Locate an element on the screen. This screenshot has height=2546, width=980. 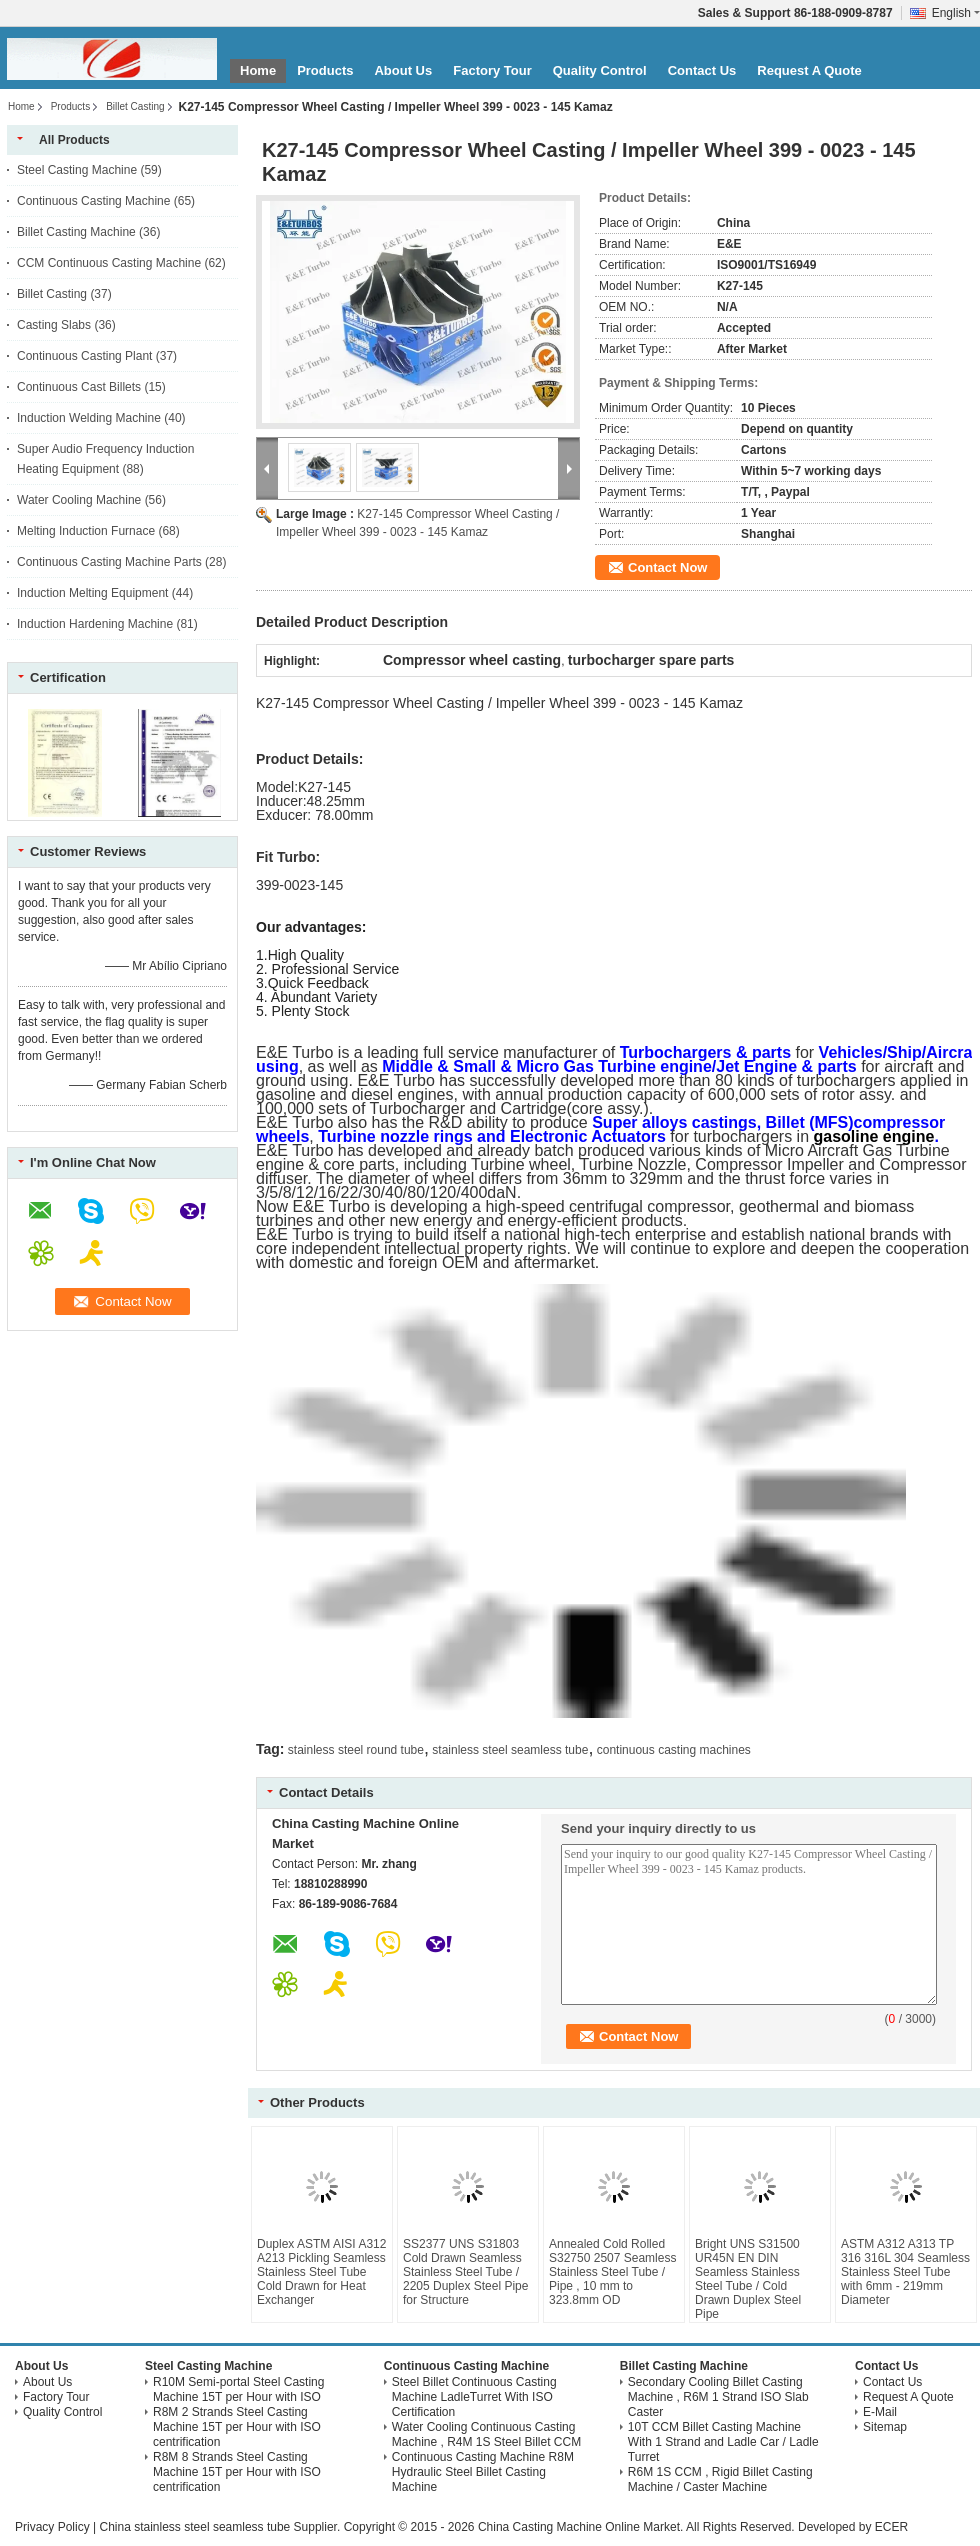
Casting Slabs is located at coordinates (54, 325).